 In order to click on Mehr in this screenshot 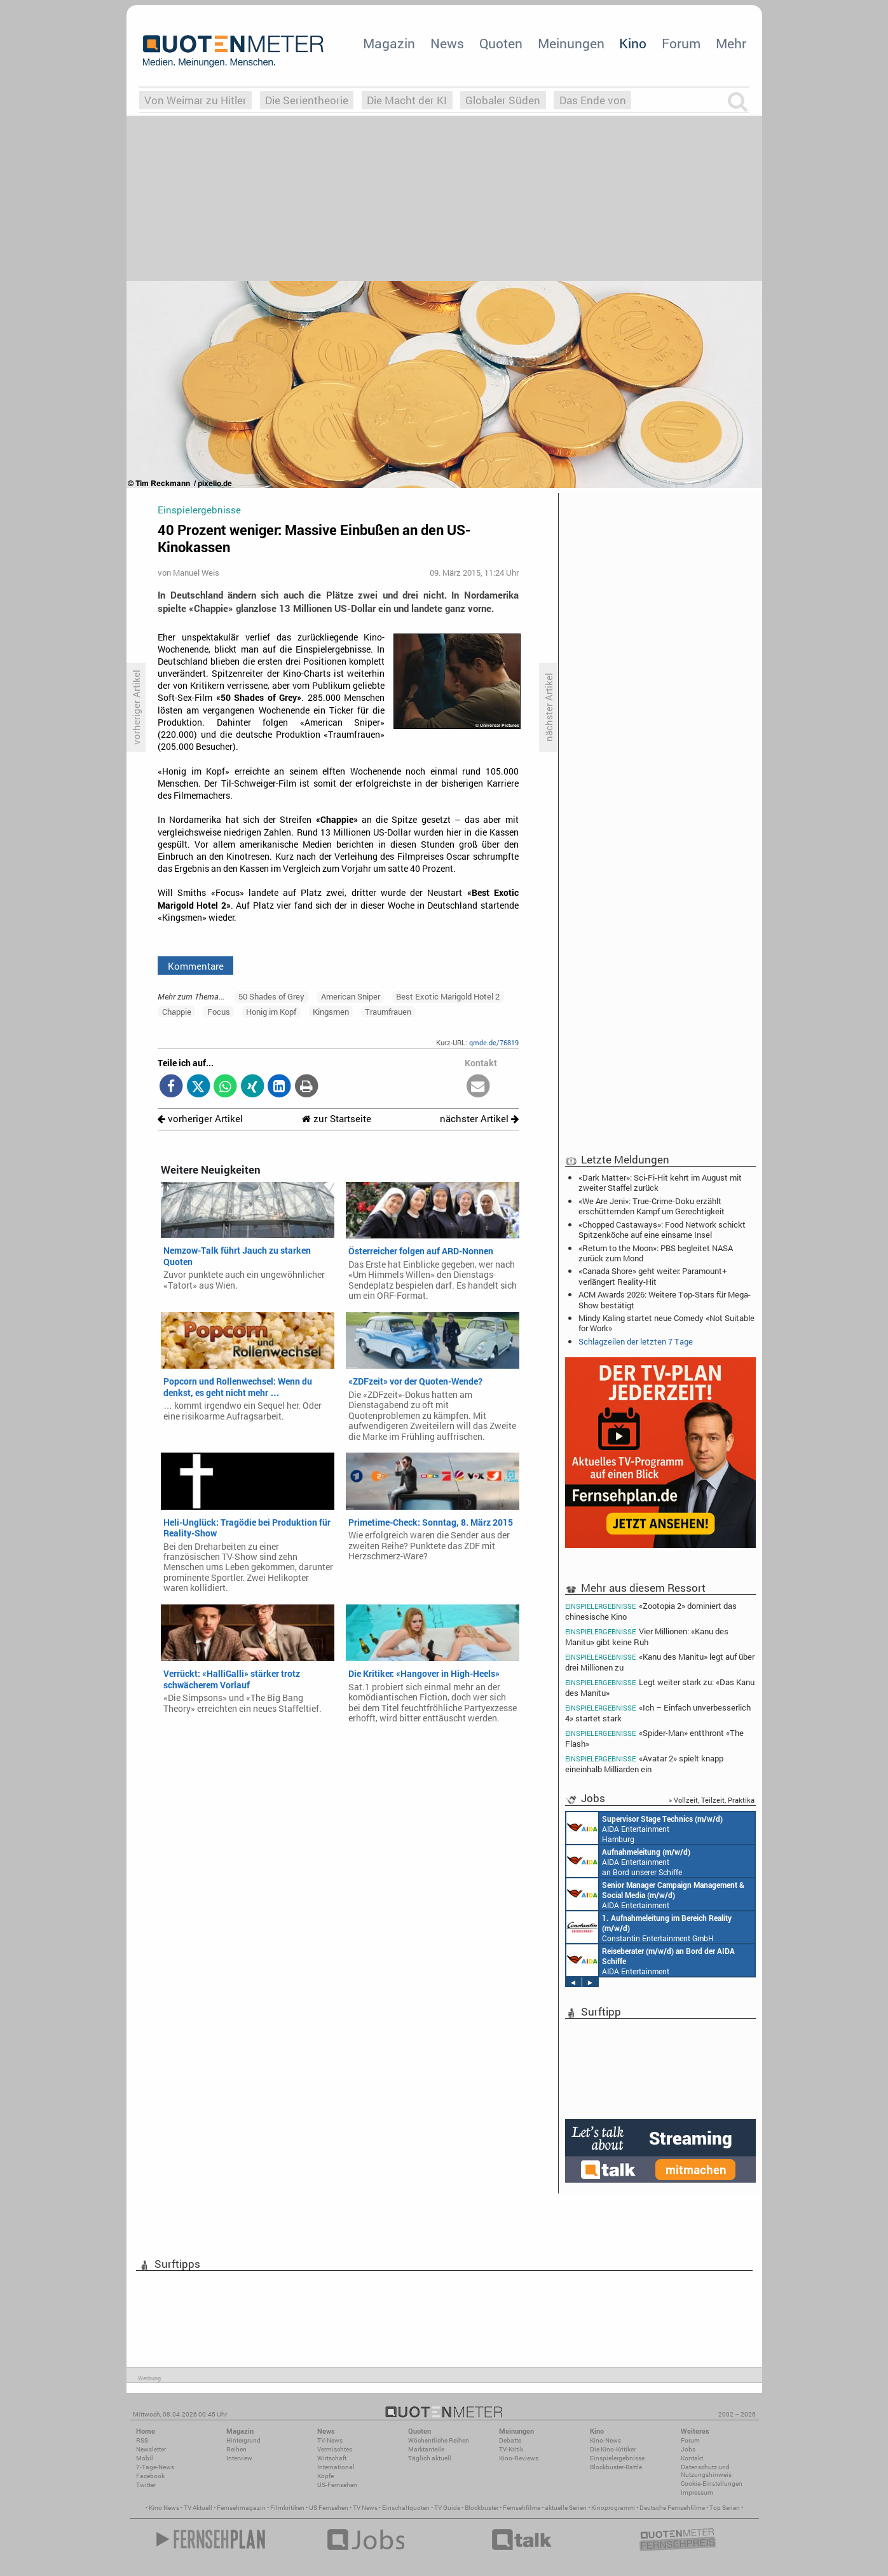, I will do `click(731, 43)`.